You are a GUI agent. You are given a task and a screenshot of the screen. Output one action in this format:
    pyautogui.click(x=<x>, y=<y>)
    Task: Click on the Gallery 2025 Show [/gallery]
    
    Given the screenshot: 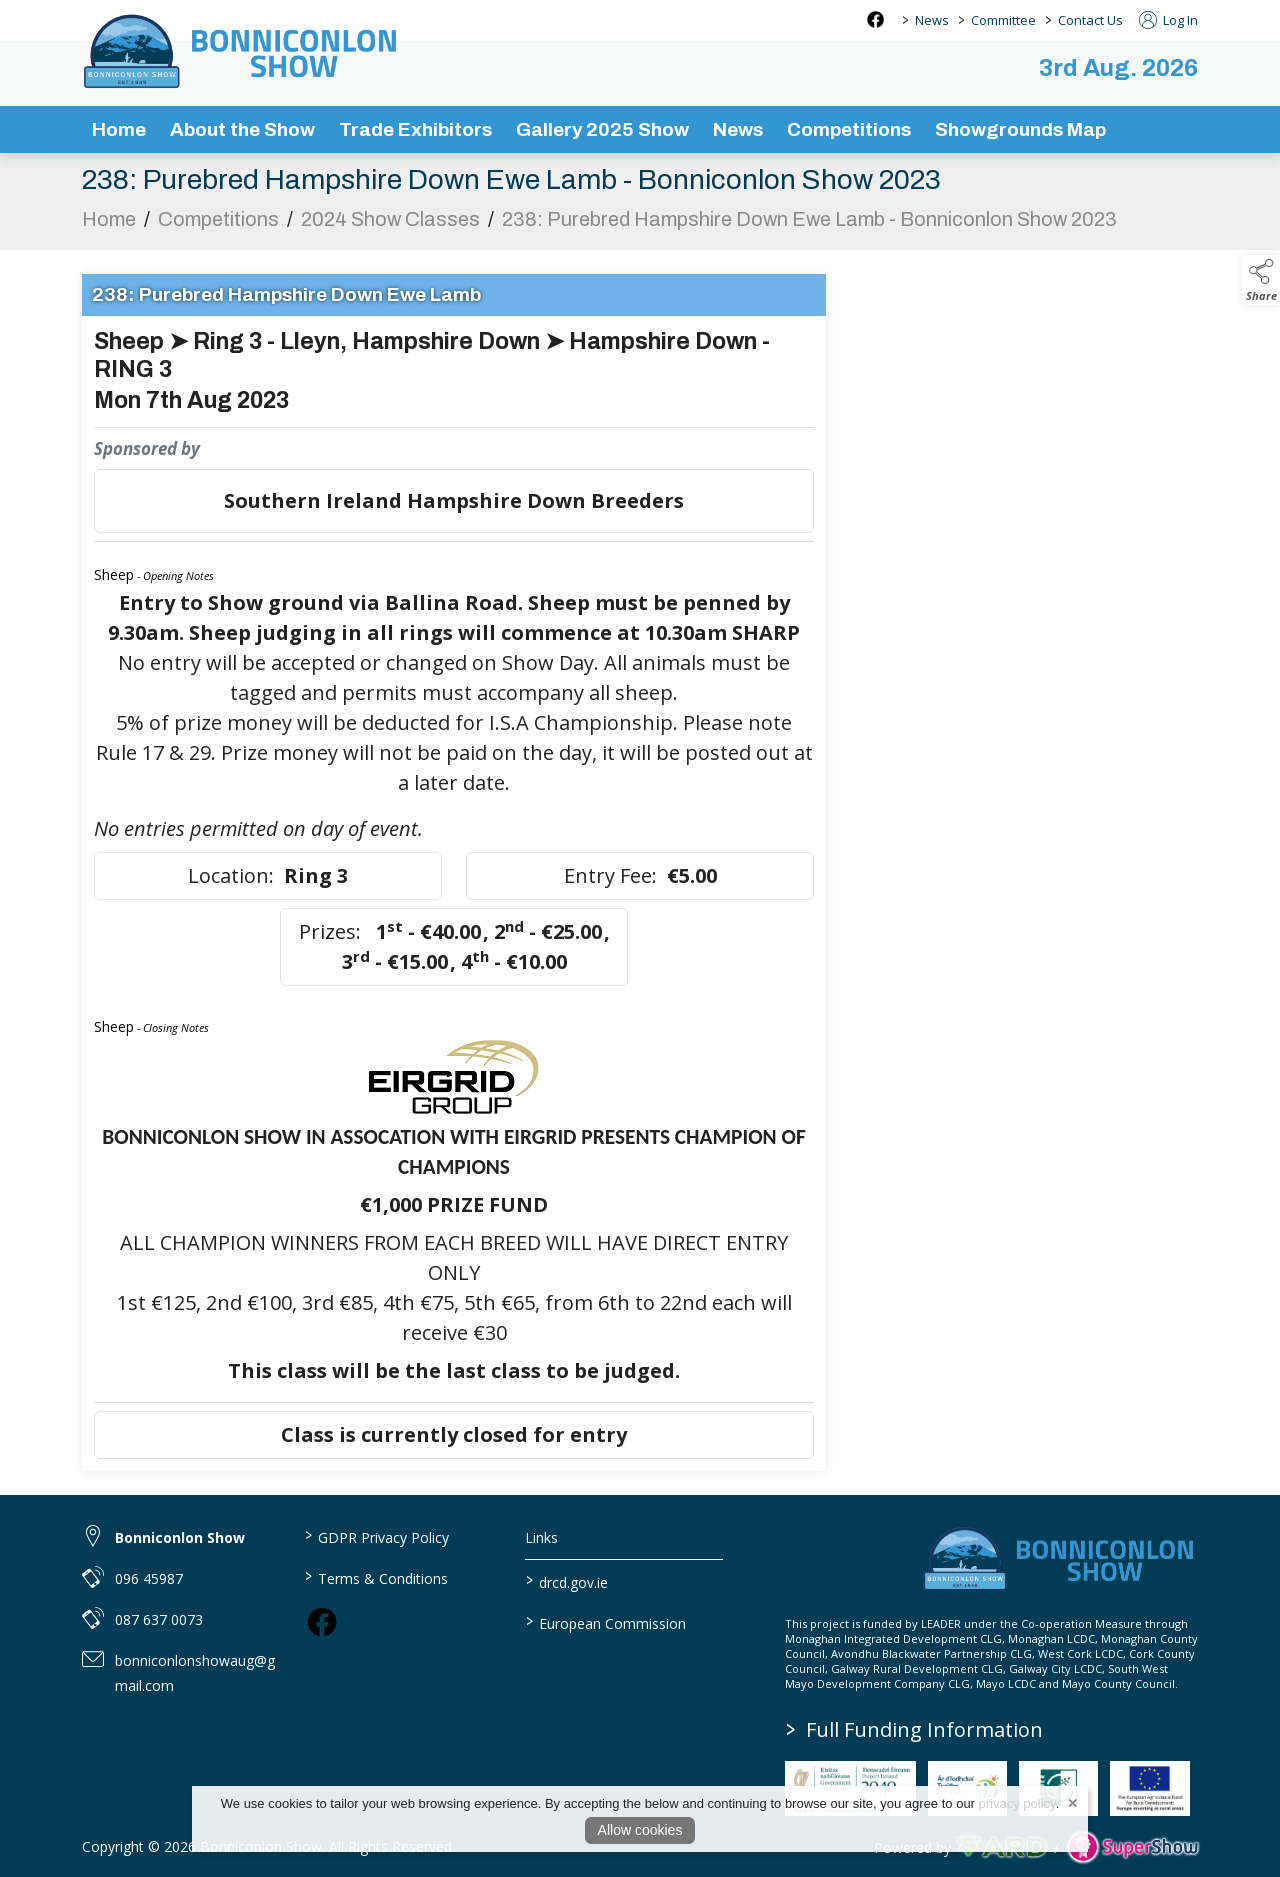 What is the action you would take?
    pyautogui.click(x=602, y=129)
    